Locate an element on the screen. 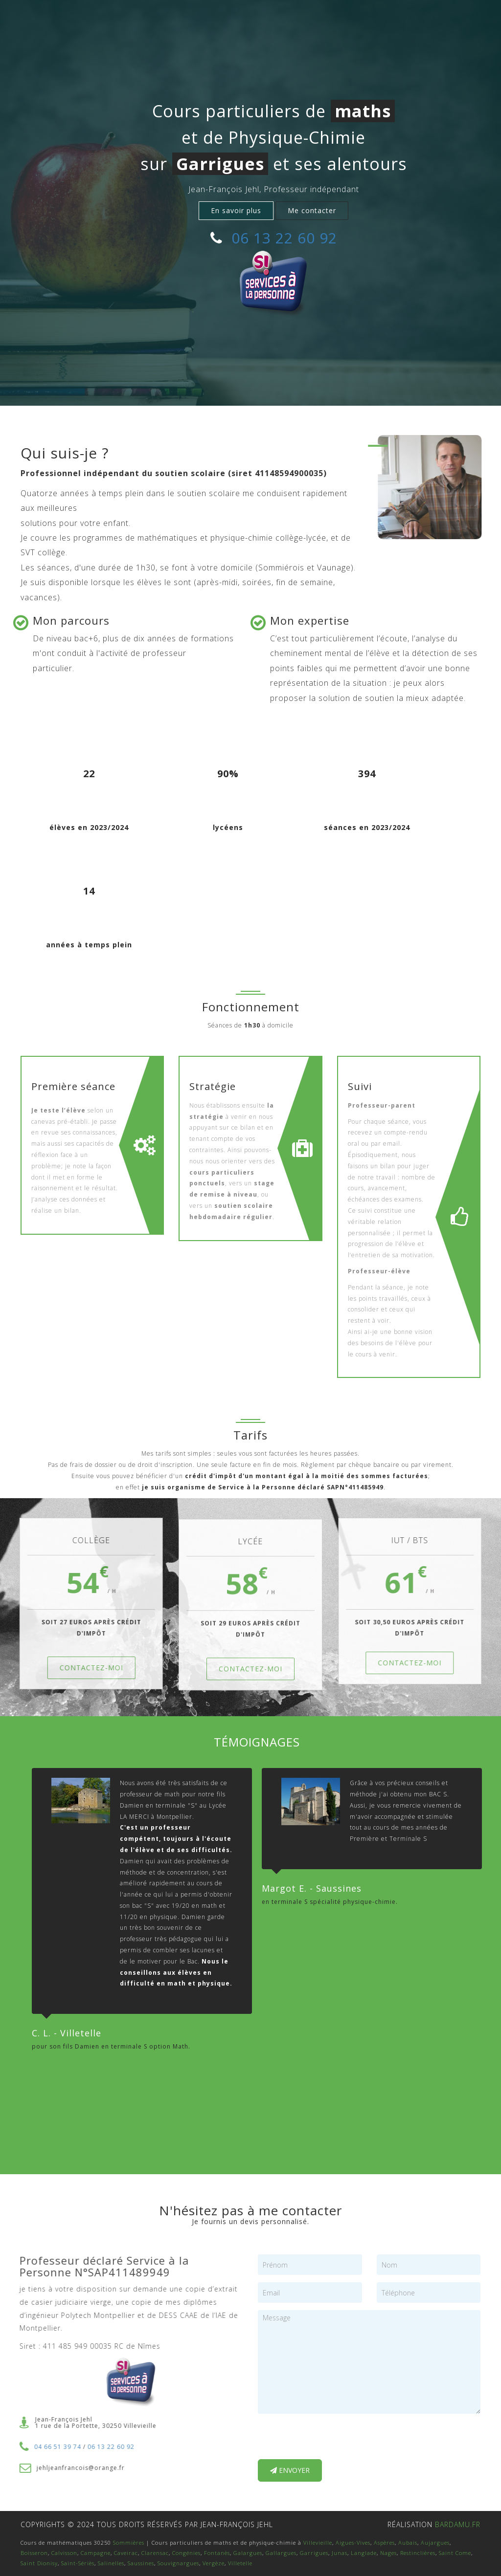 The image size is (501, 2576). Fontanès is located at coordinates (217, 2552).